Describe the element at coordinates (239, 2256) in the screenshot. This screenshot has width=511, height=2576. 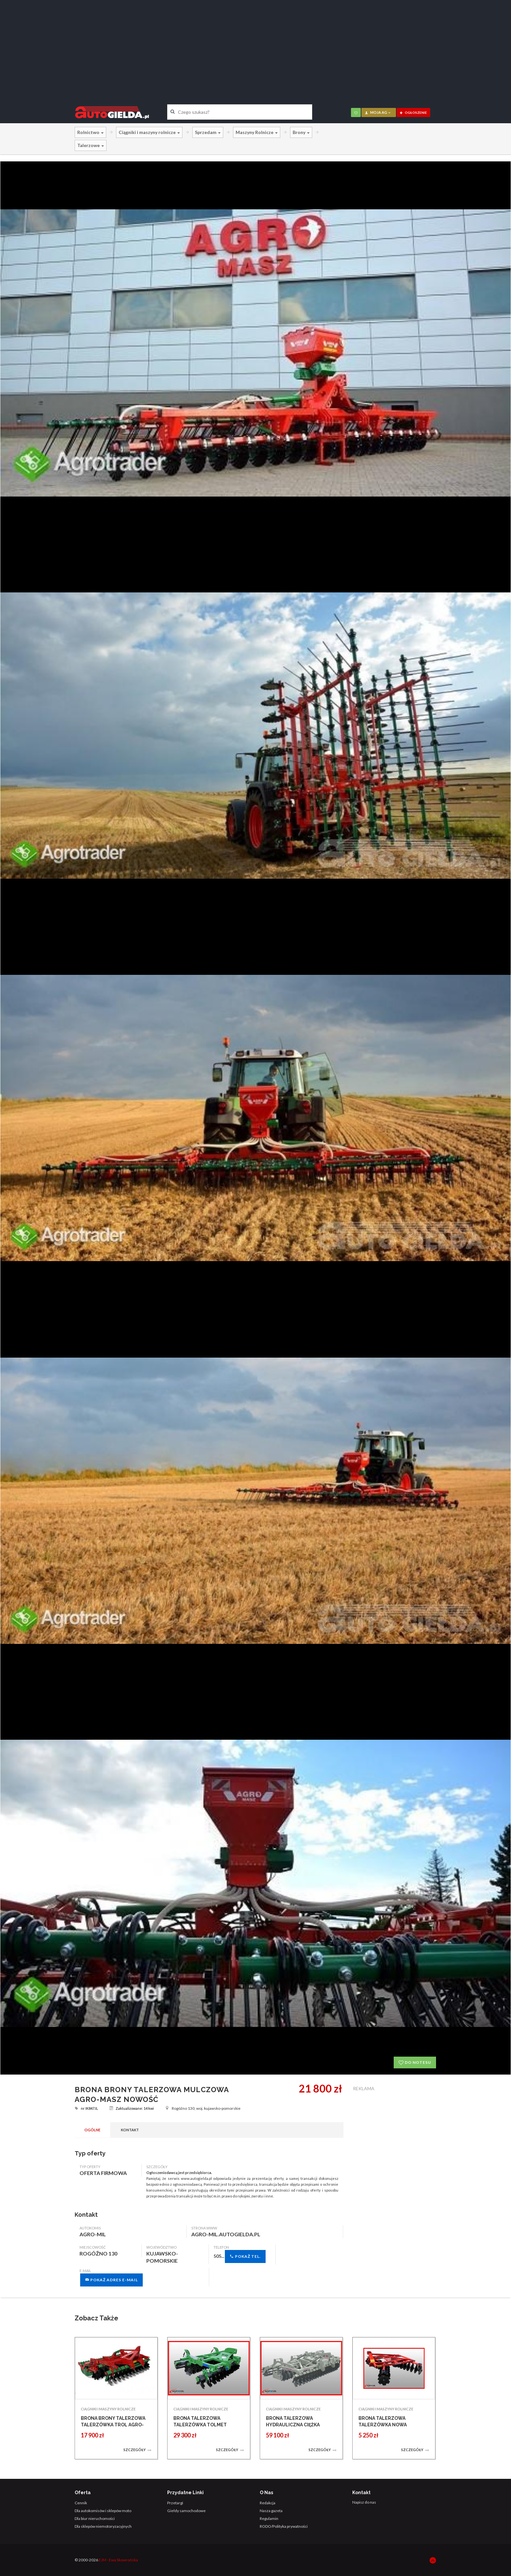
I see `505...` at that location.